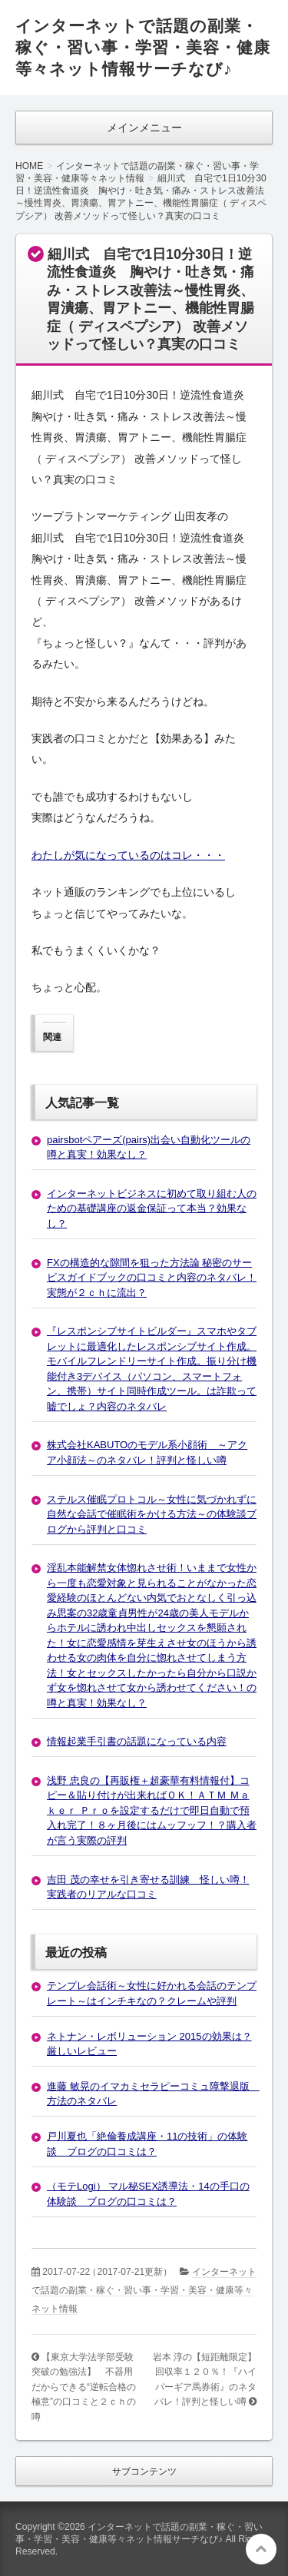 The image size is (288, 2576). I want to click on 【東京大学法学部受験突破の勉強法】 不器用だからできる“逆転合格の極意”の口コミと２ｃｈの噂, so click(83, 2387).